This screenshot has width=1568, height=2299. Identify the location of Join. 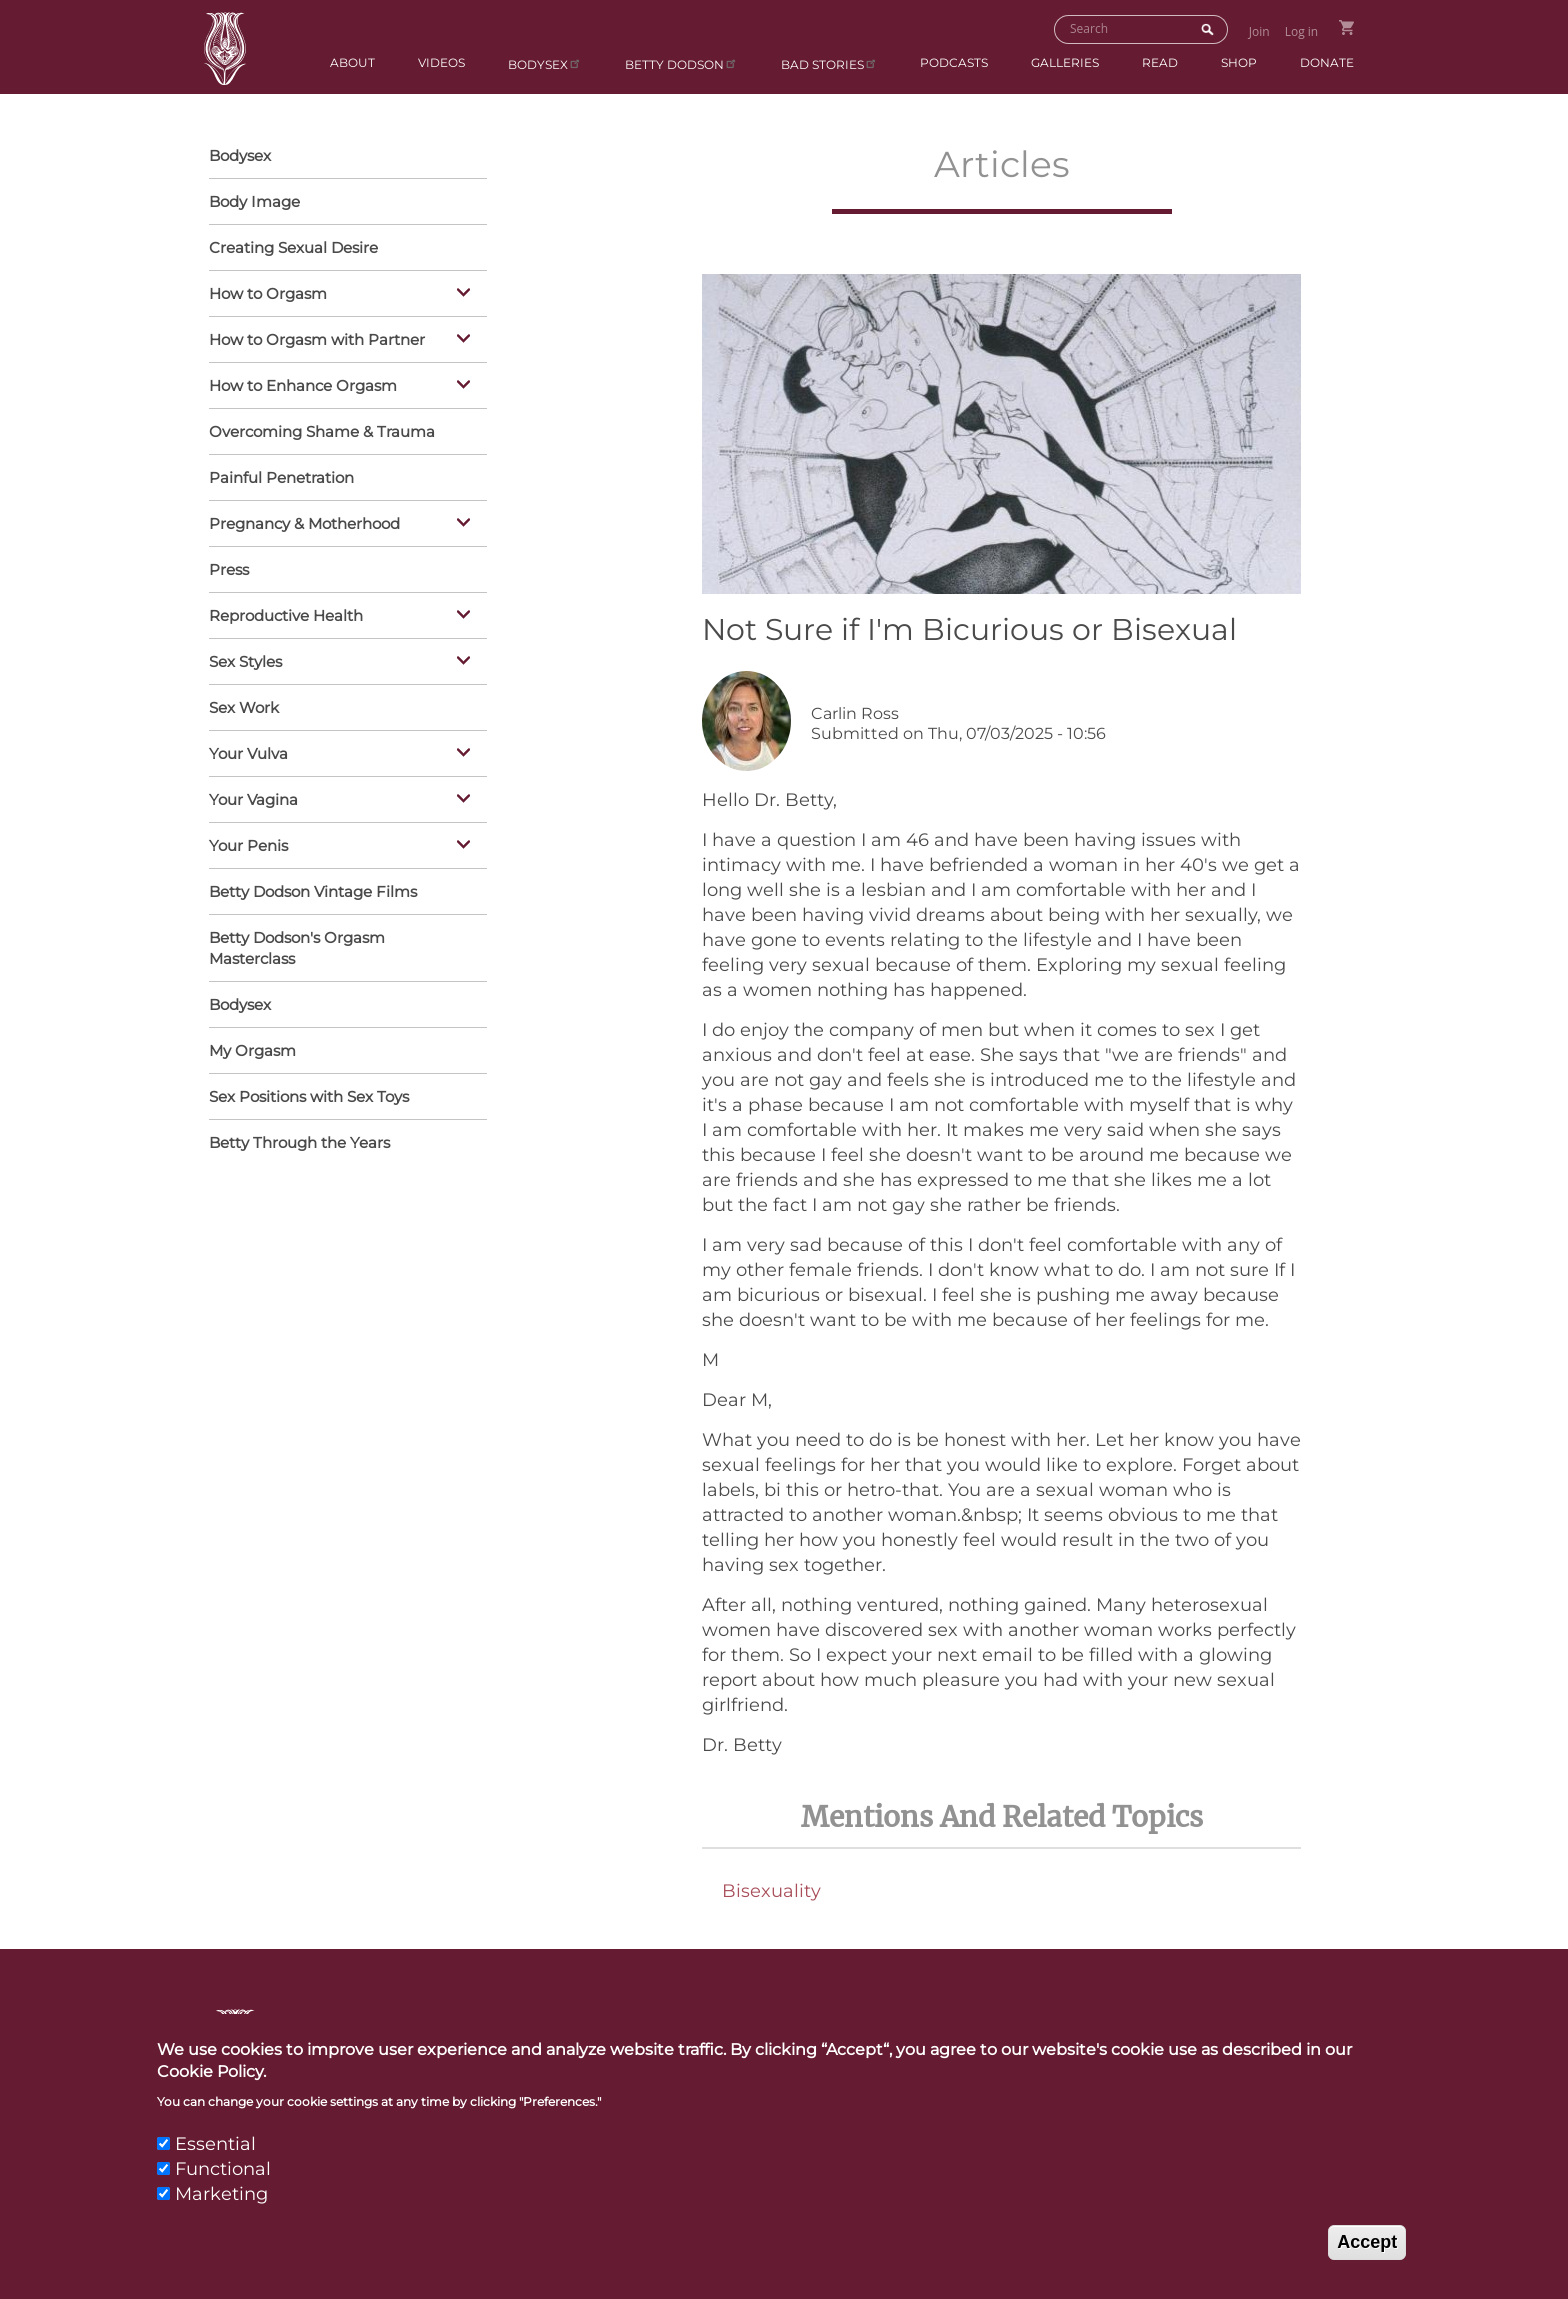
(1259, 31).